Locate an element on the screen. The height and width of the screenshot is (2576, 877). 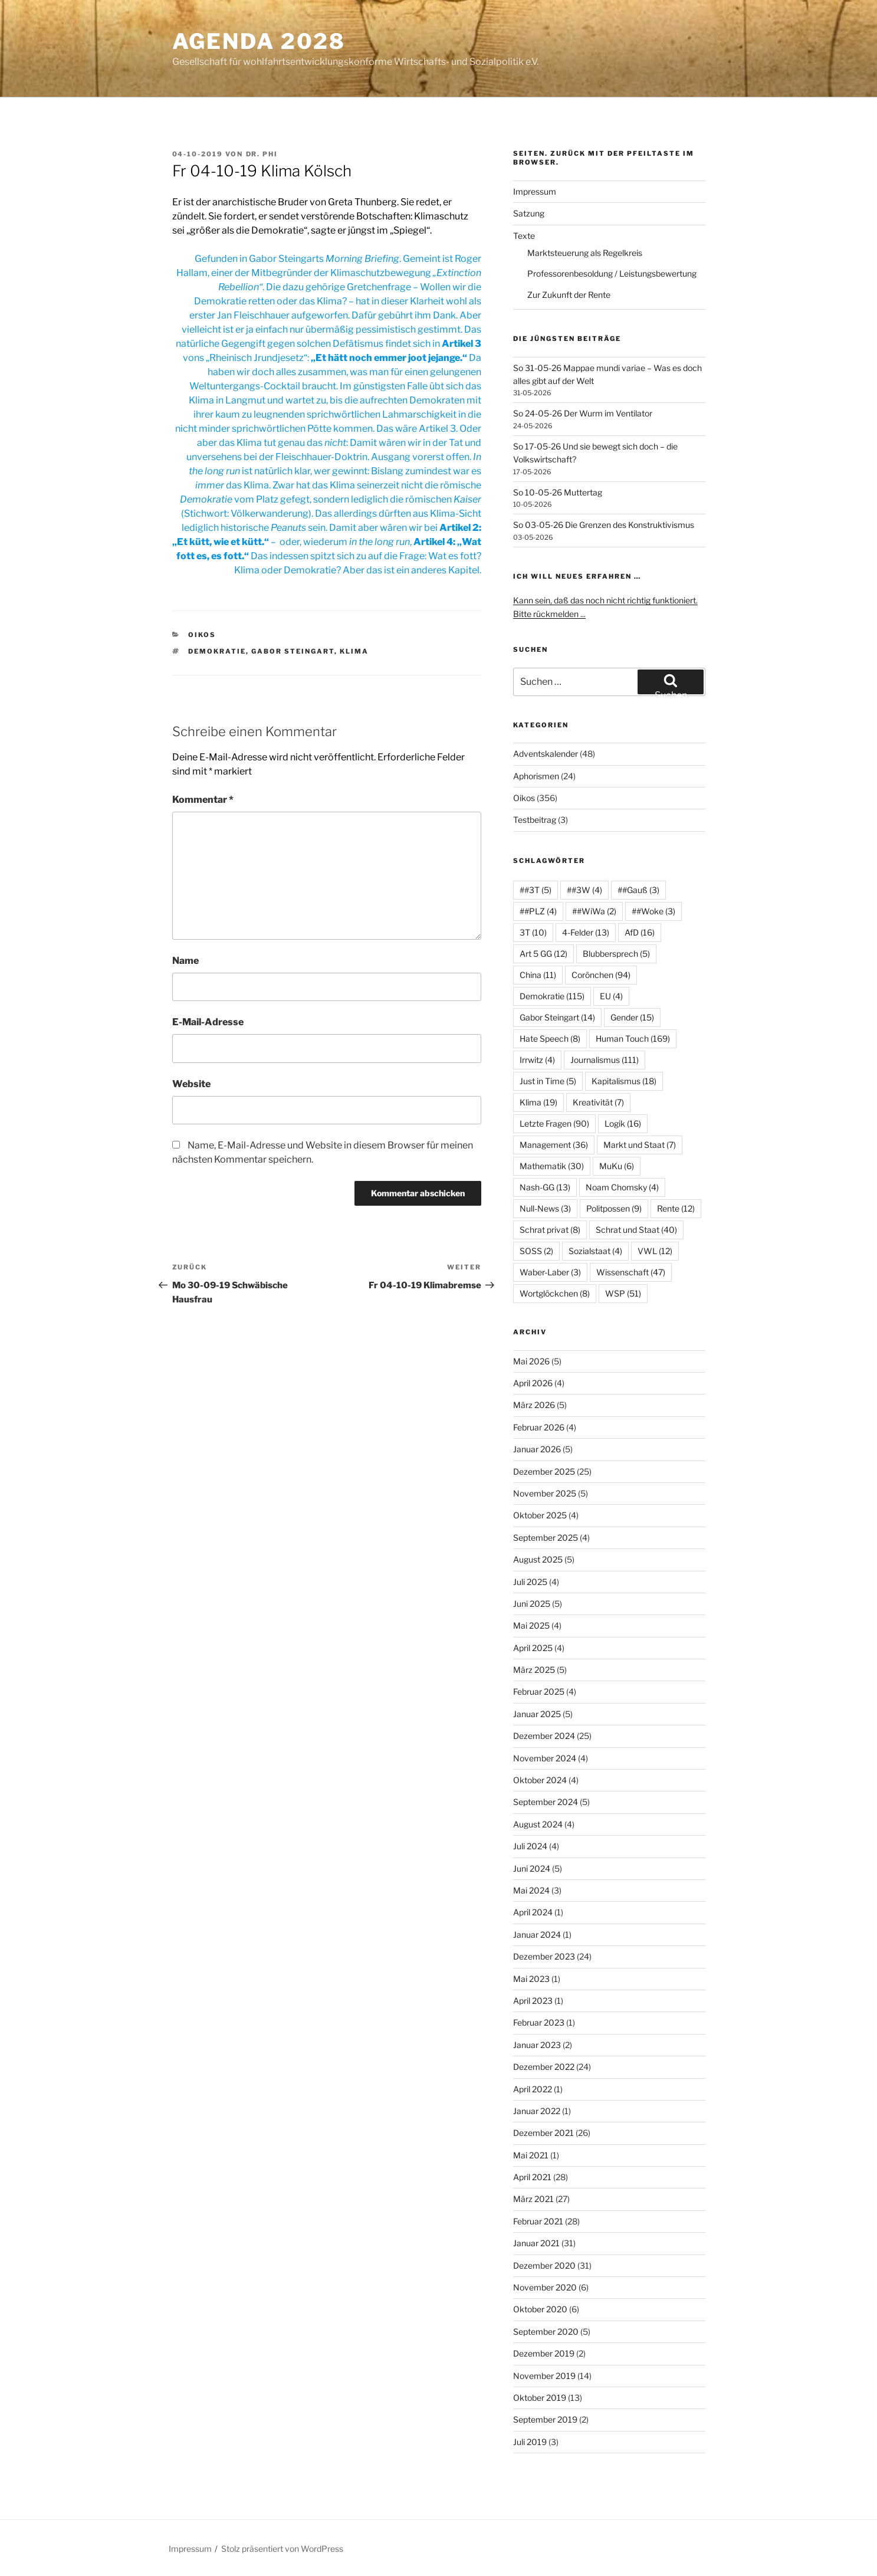
SOSS [SOSS (2 Einträge)] is located at coordinates (536, 1251).